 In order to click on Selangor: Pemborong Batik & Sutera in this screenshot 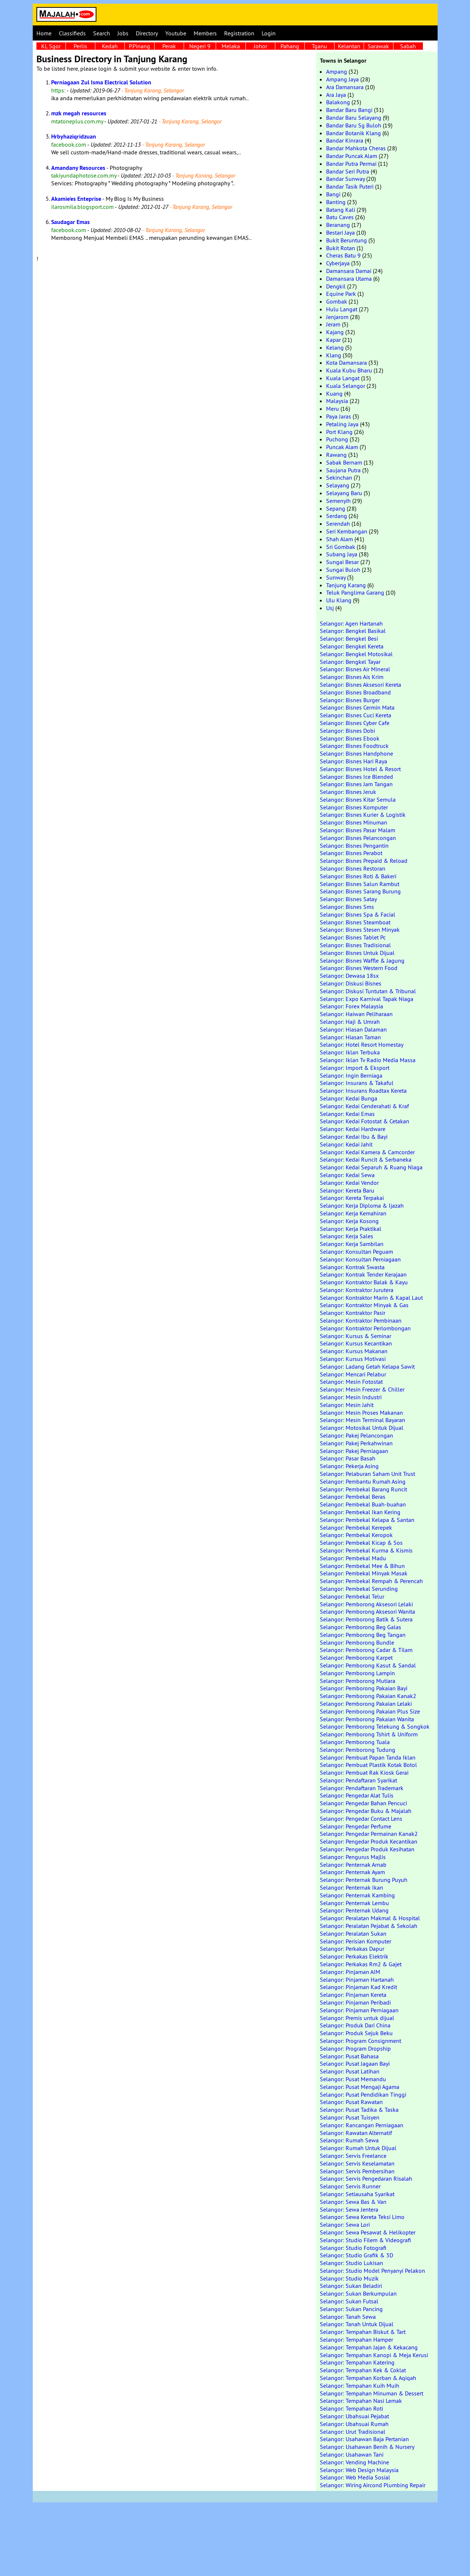, I will do `click(366, 1619)`.